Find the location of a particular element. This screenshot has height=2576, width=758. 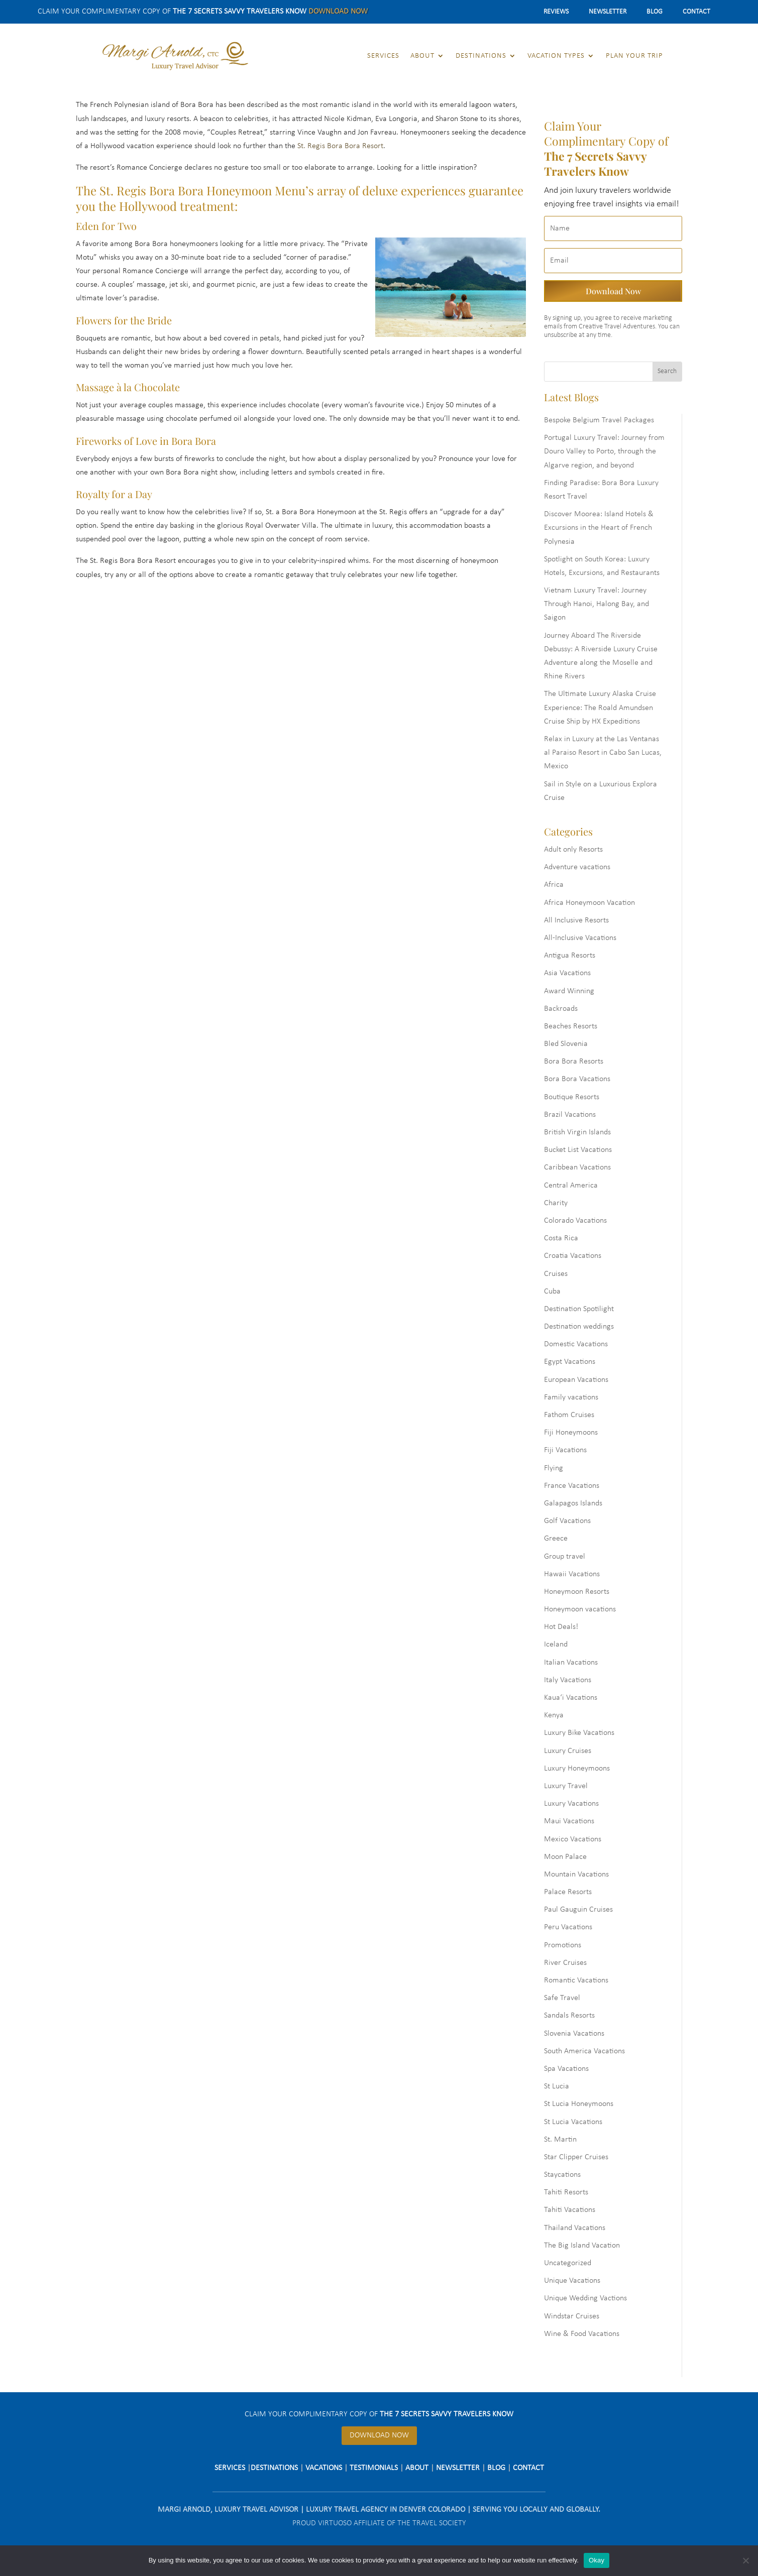

Slovenia Vacations is located at coordinates (574, 2034).